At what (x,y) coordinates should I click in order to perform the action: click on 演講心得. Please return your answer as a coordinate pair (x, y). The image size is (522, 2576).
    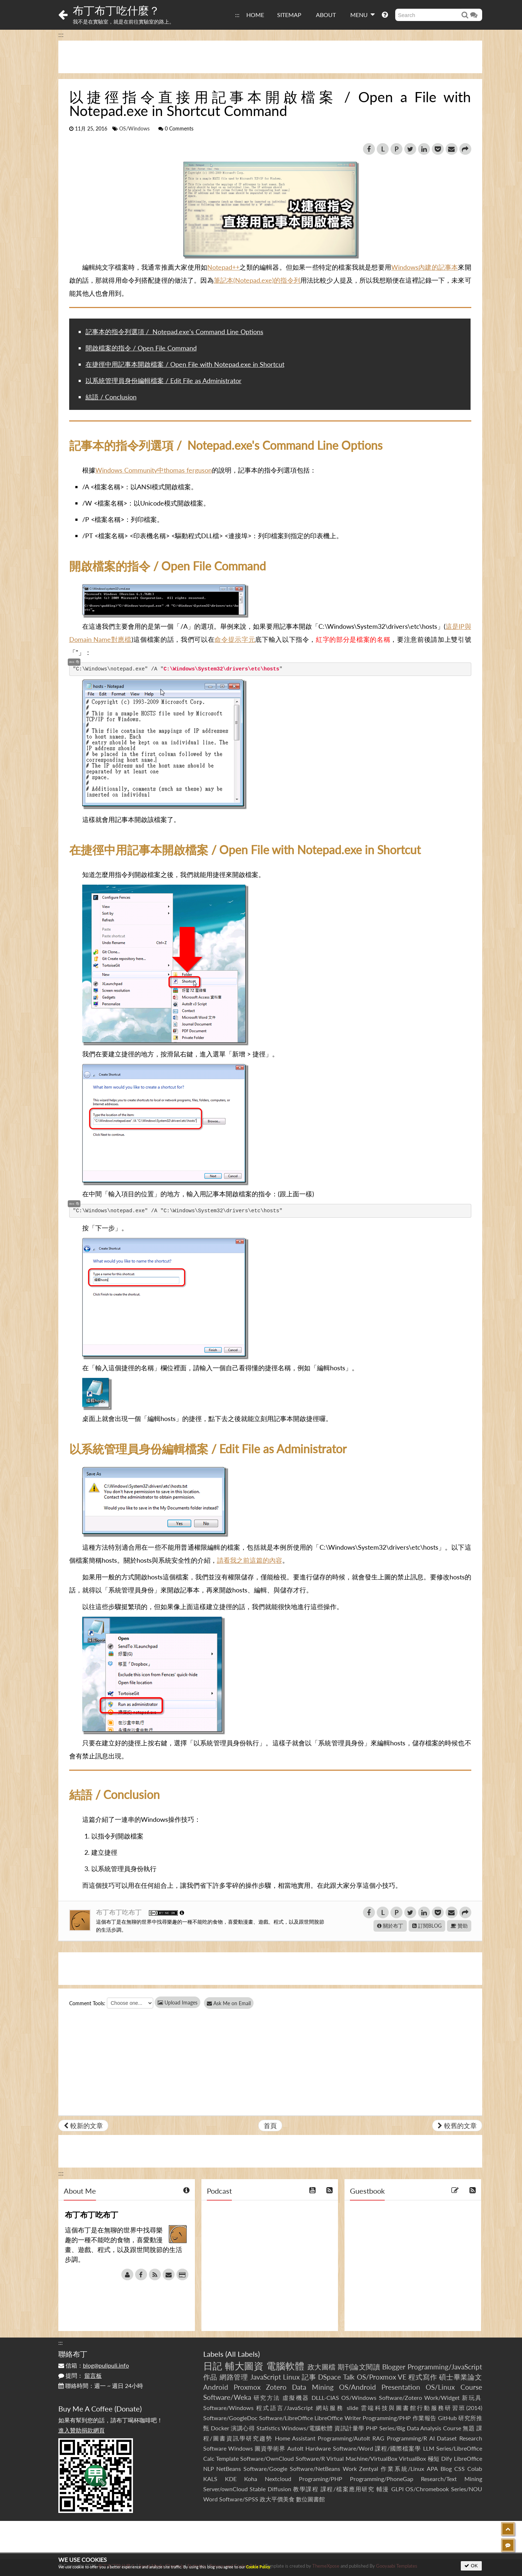
    Looking at the image, I should click on (243, 2428).